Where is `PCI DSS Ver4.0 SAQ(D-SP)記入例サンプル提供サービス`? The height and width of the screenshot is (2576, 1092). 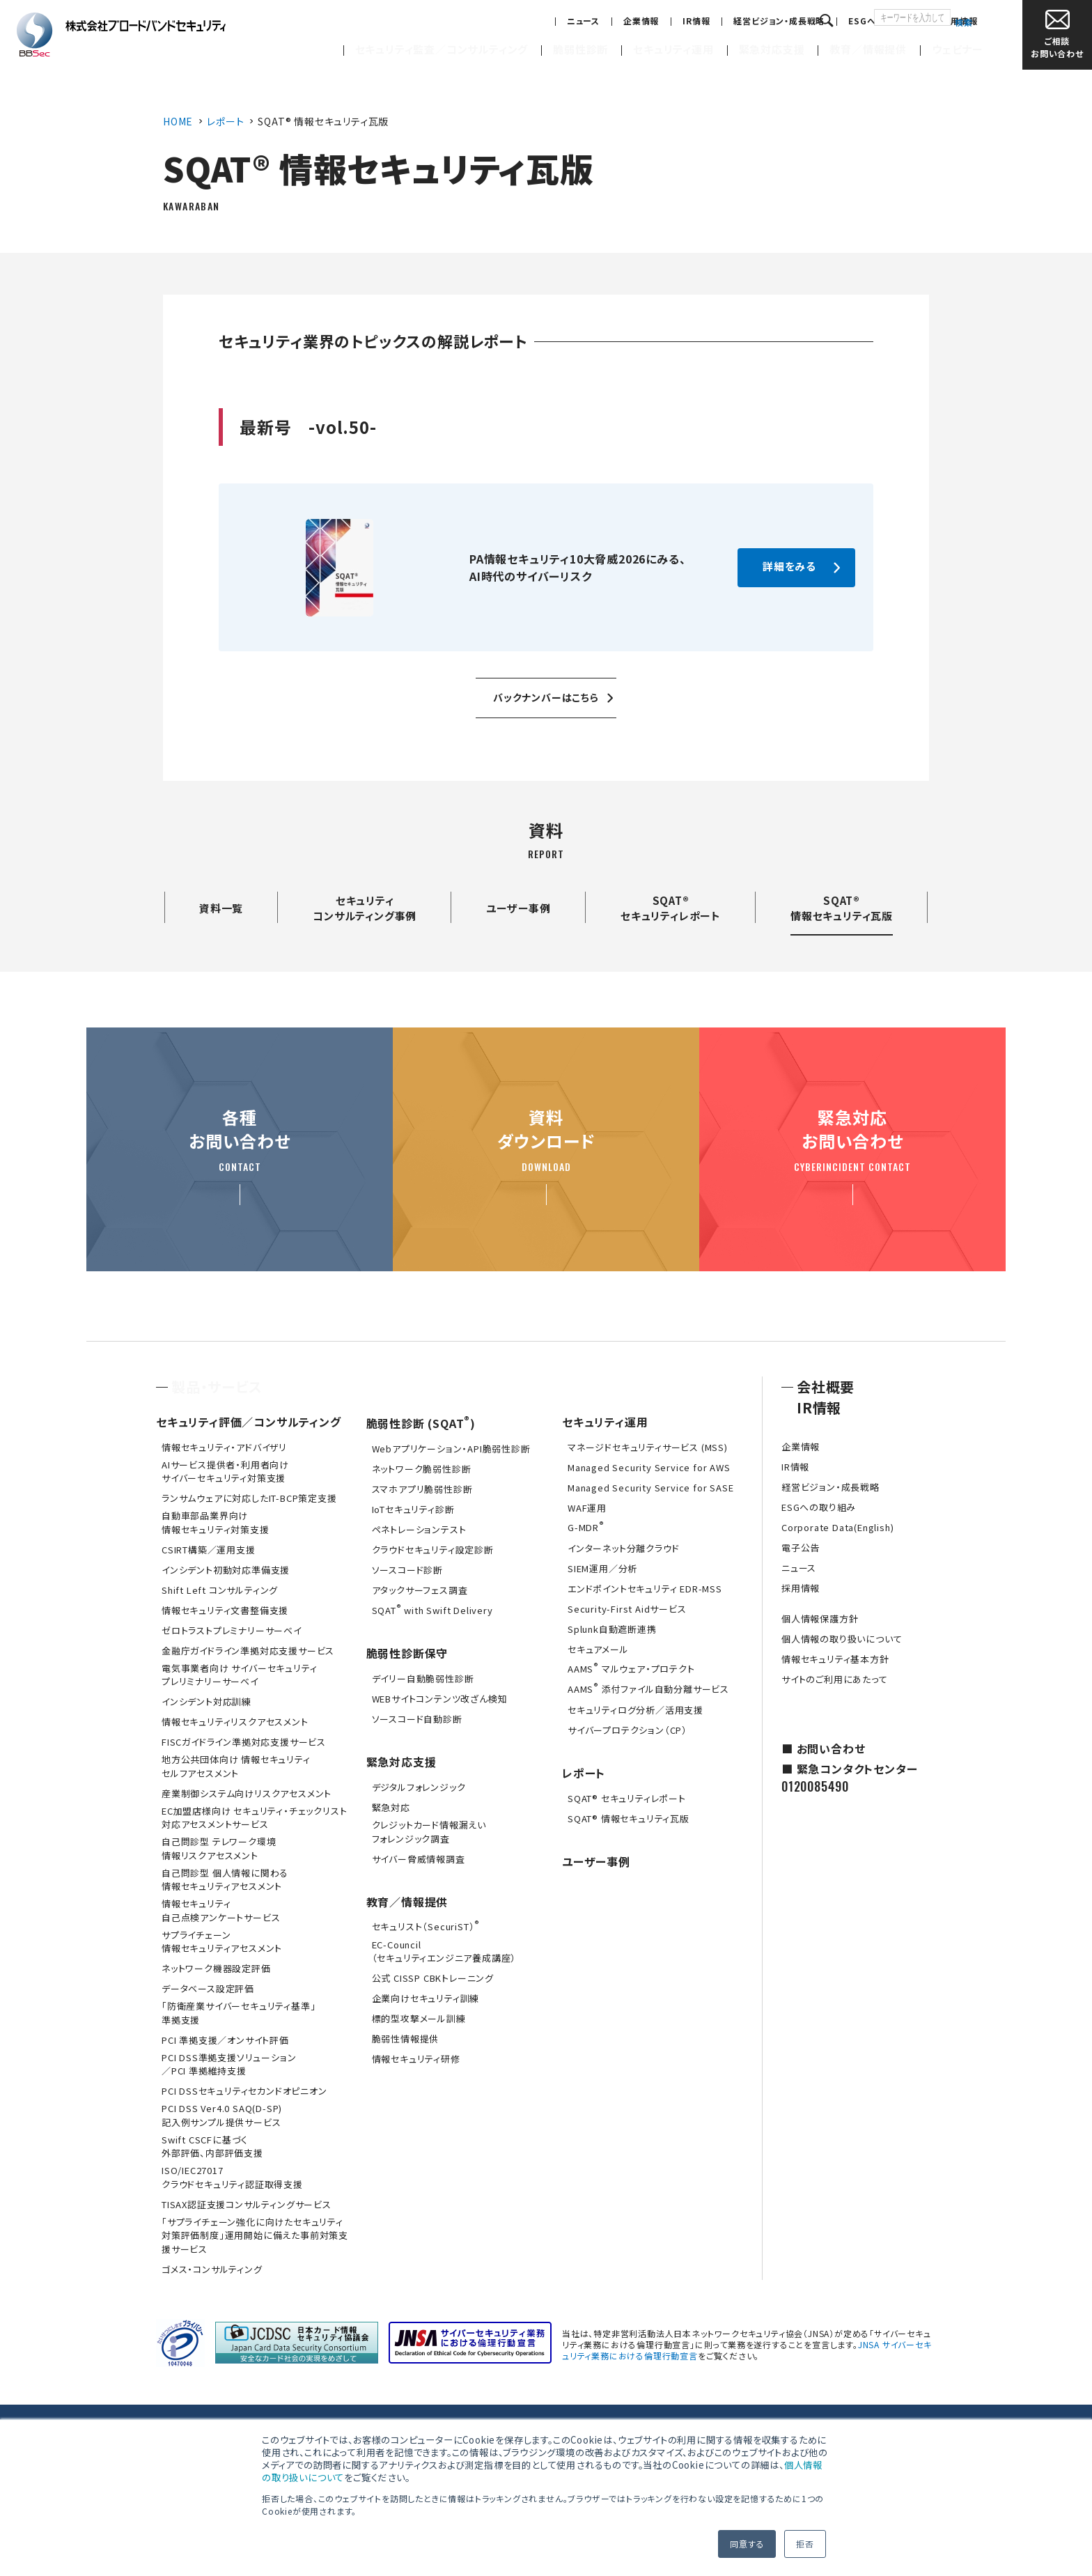 PCI DSS Ver4.0 SAQ(D-SP)記入例サンプル提供サービス is located at coordinates (222, 2115).